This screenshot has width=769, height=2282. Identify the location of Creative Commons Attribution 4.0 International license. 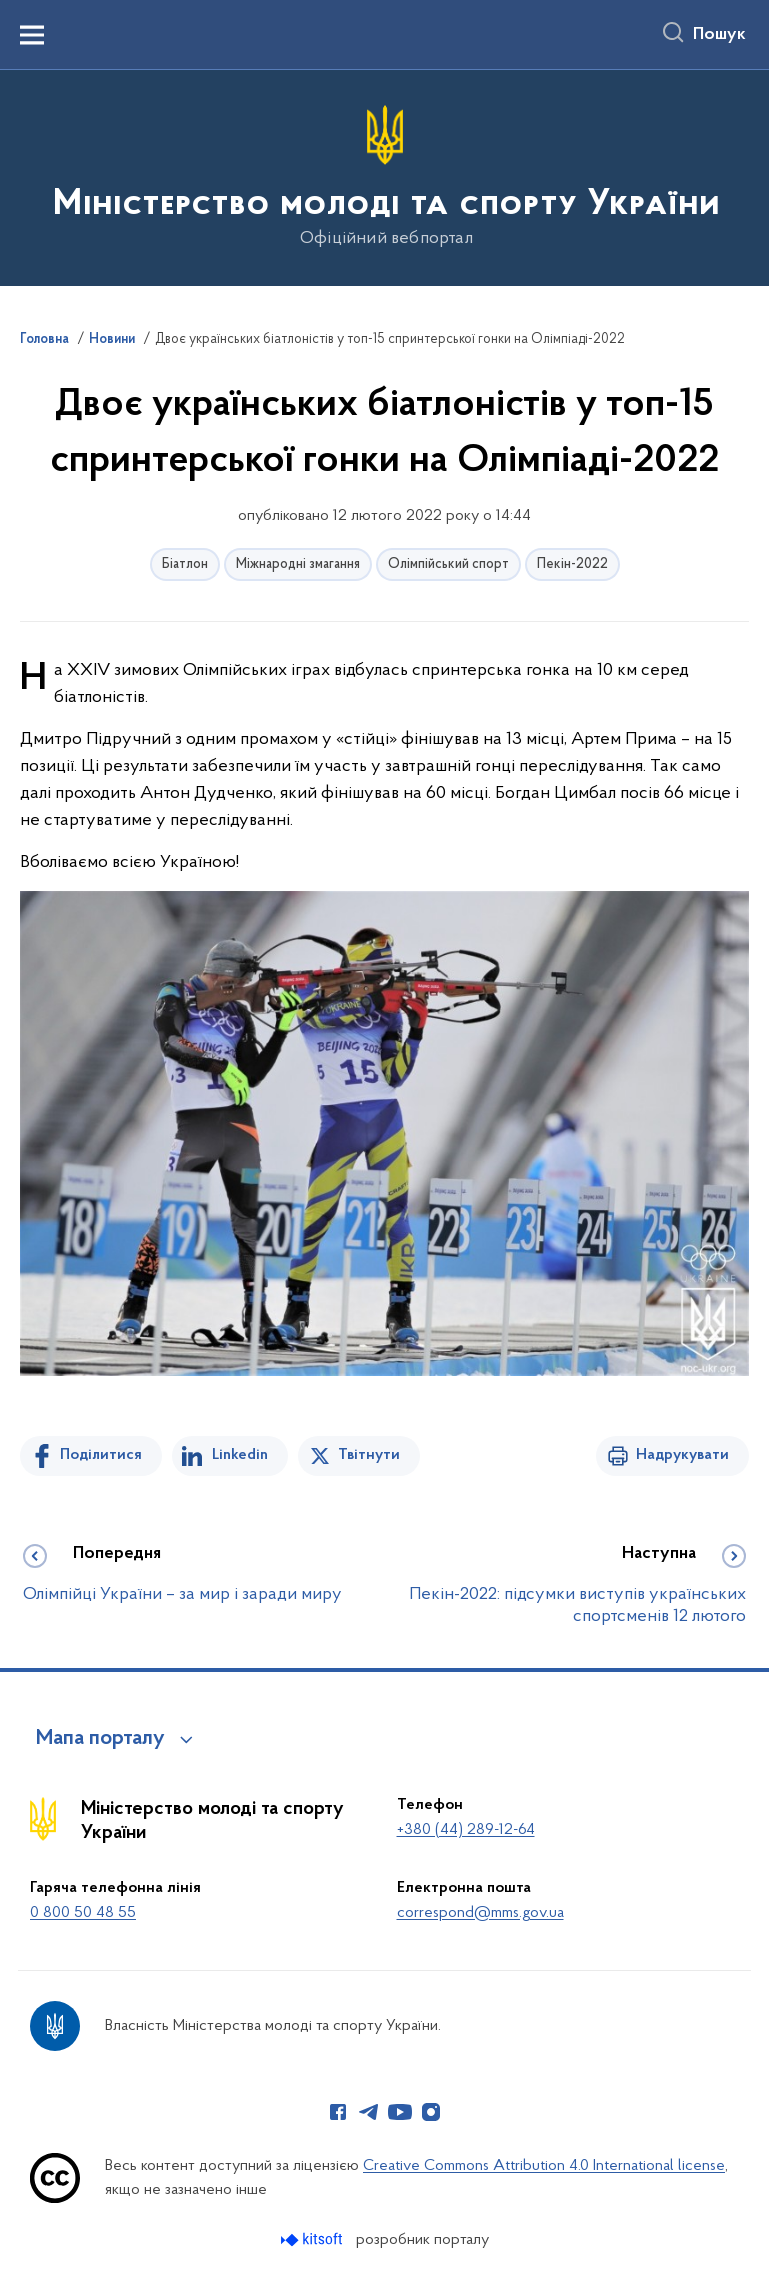
(544, 2166).